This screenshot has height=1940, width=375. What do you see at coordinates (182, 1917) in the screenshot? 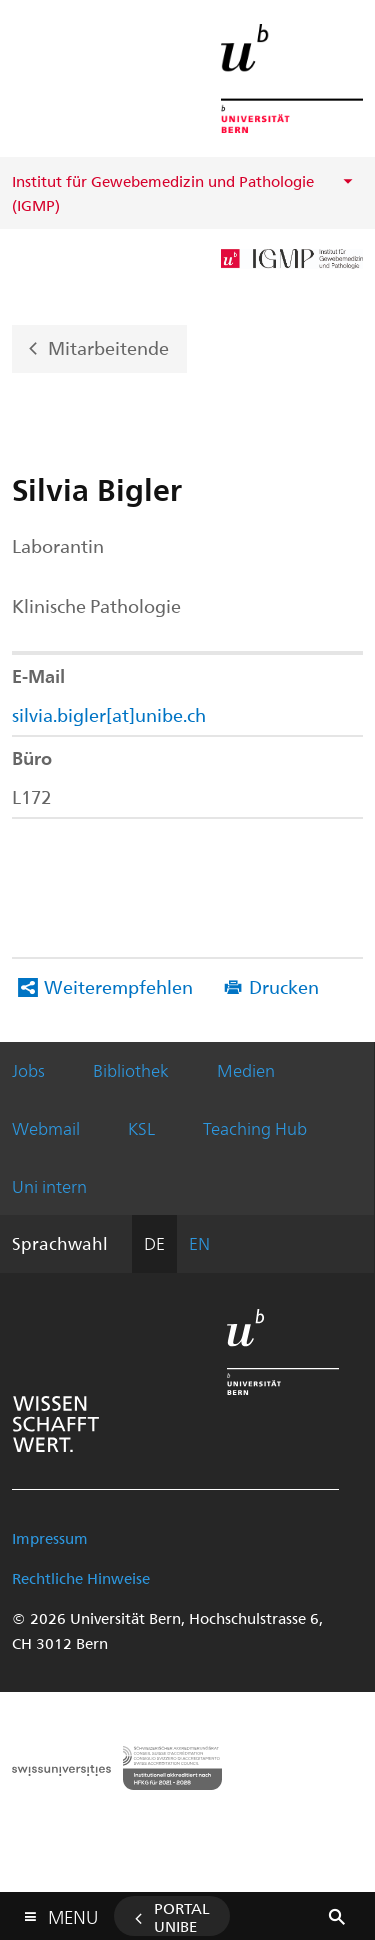
I see `Portal UniBE` at bounding box center [182, 1917].